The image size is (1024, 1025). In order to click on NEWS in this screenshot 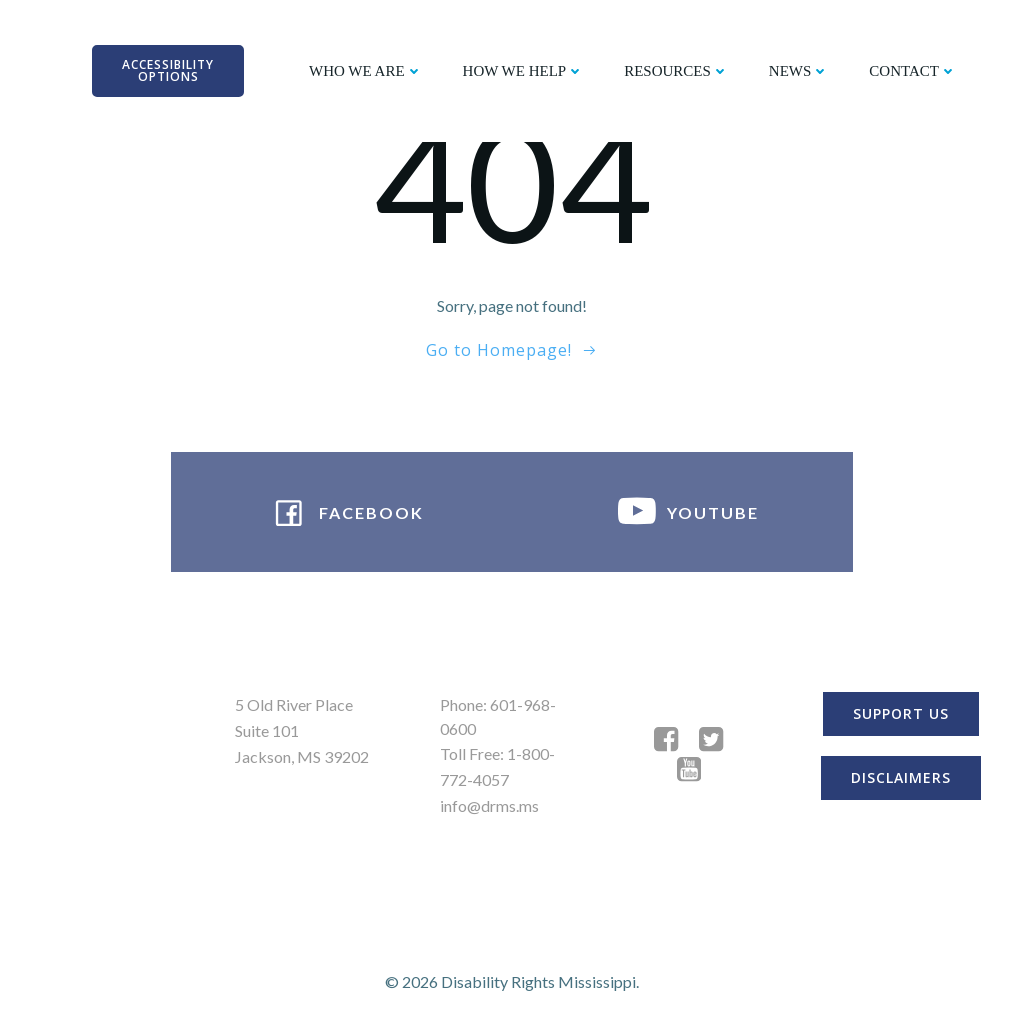, I will do `click(799, 71)`.